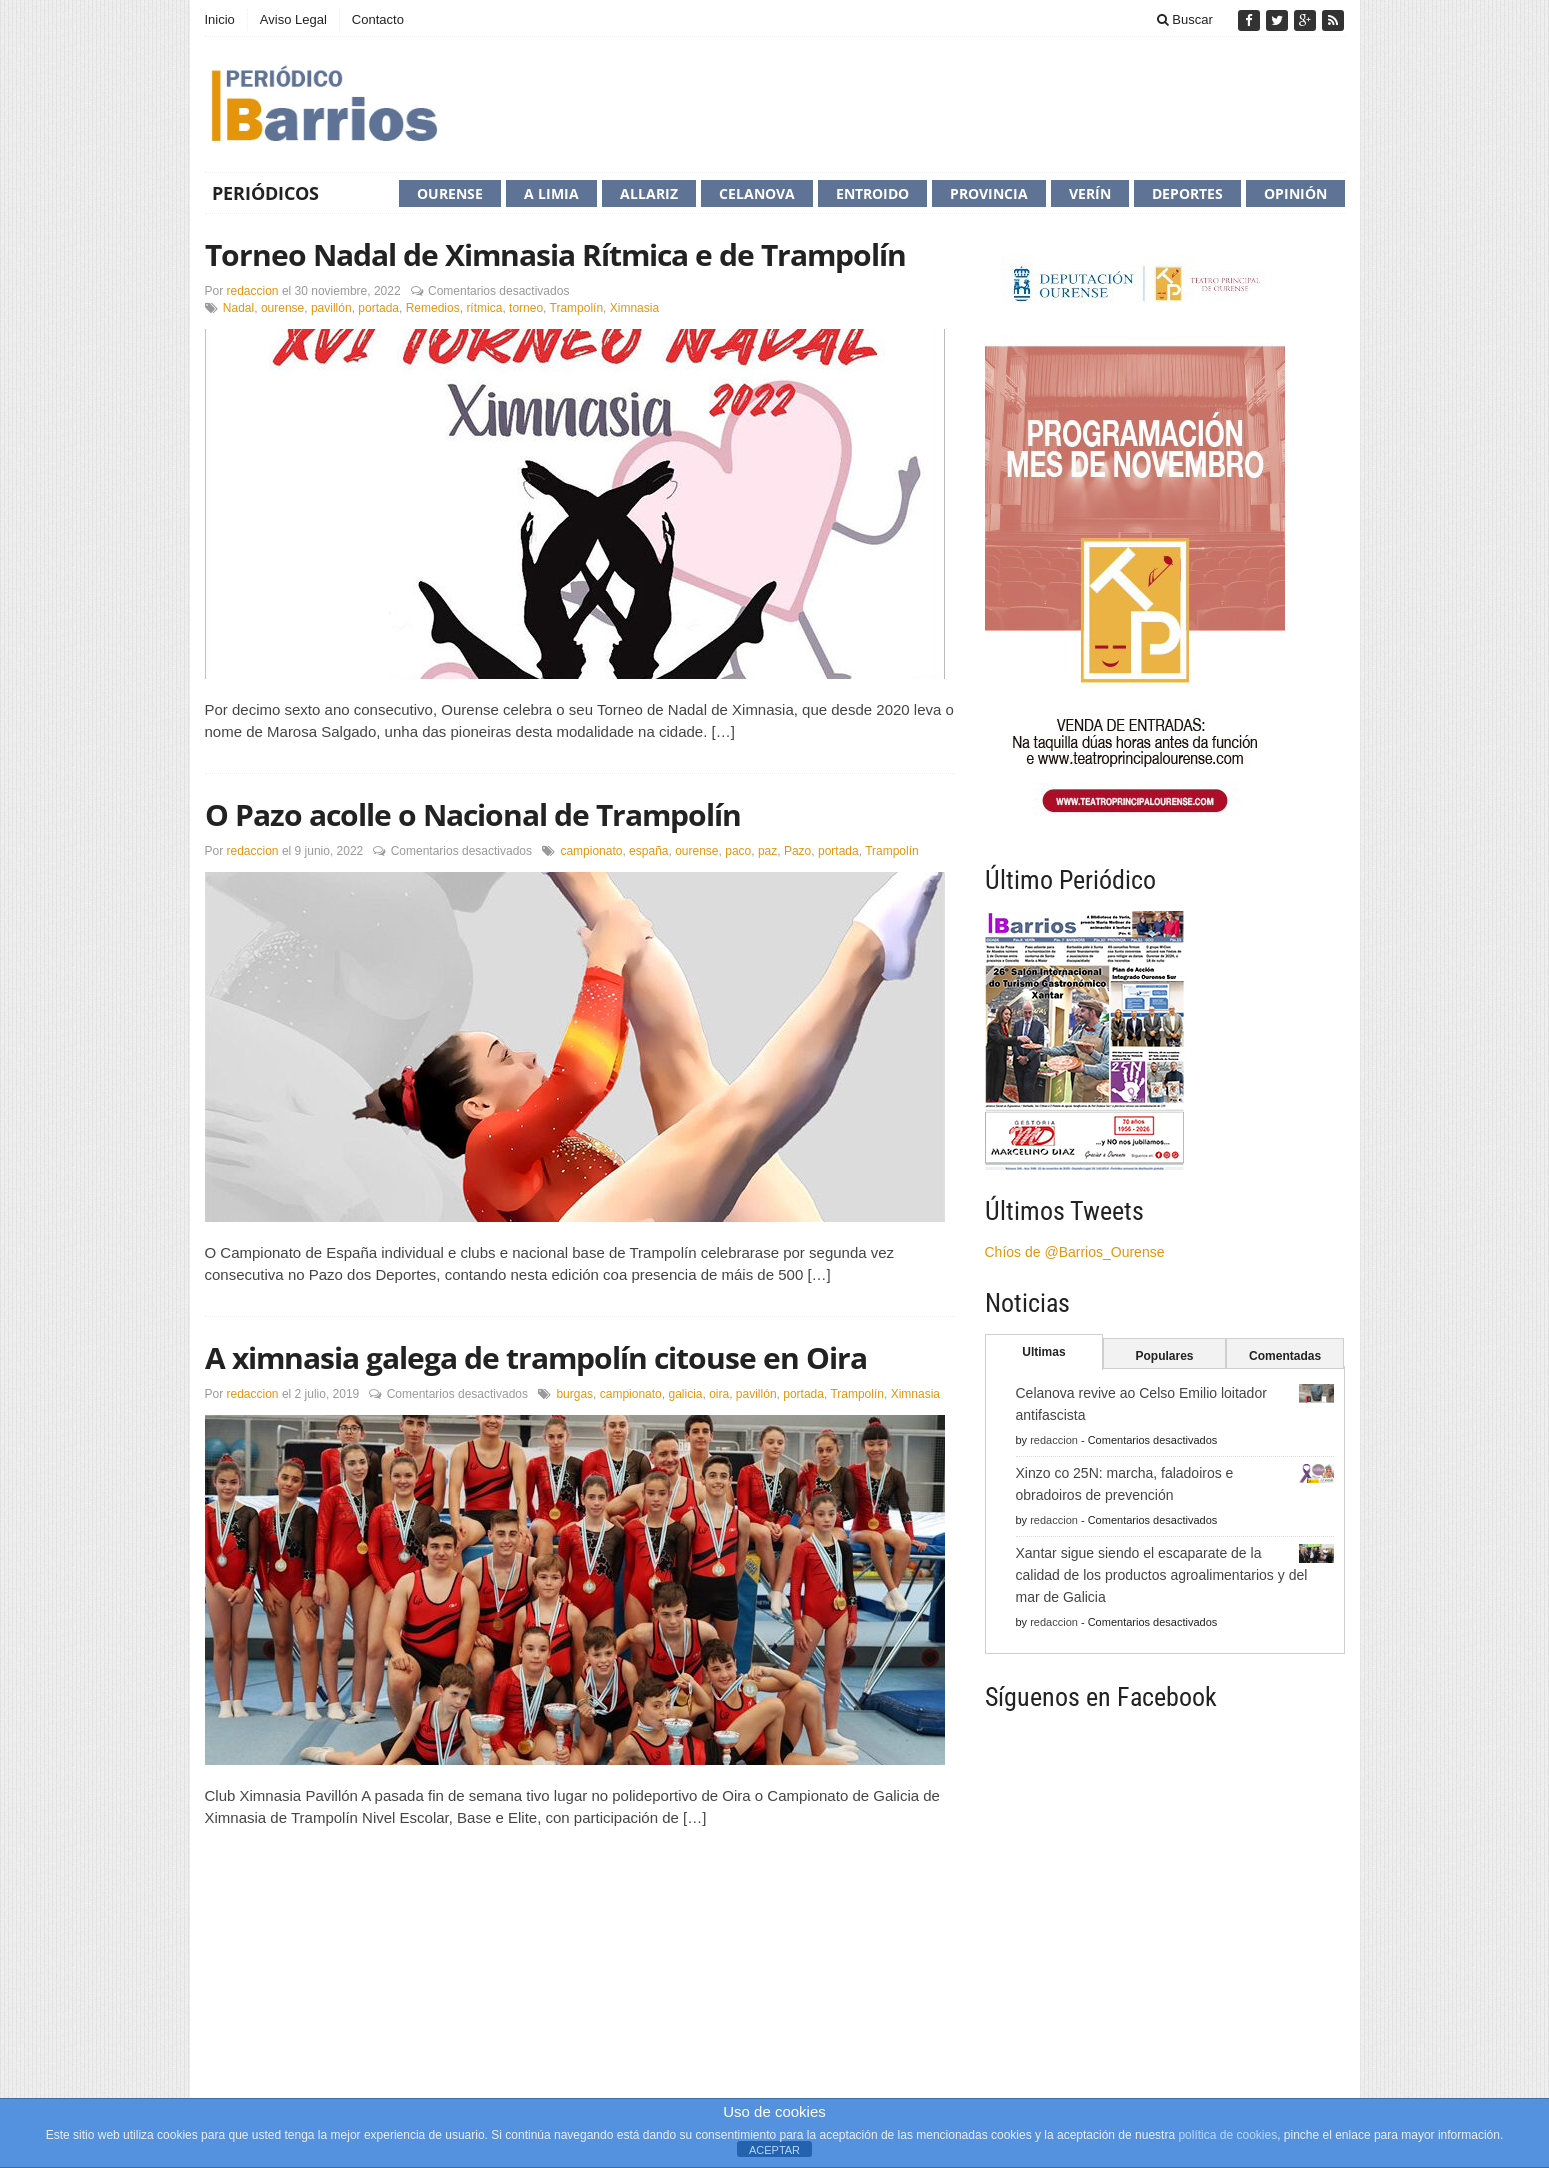  Describe the element at coordinates (526, 308) in the screenshot. I see `torneo` at that location.